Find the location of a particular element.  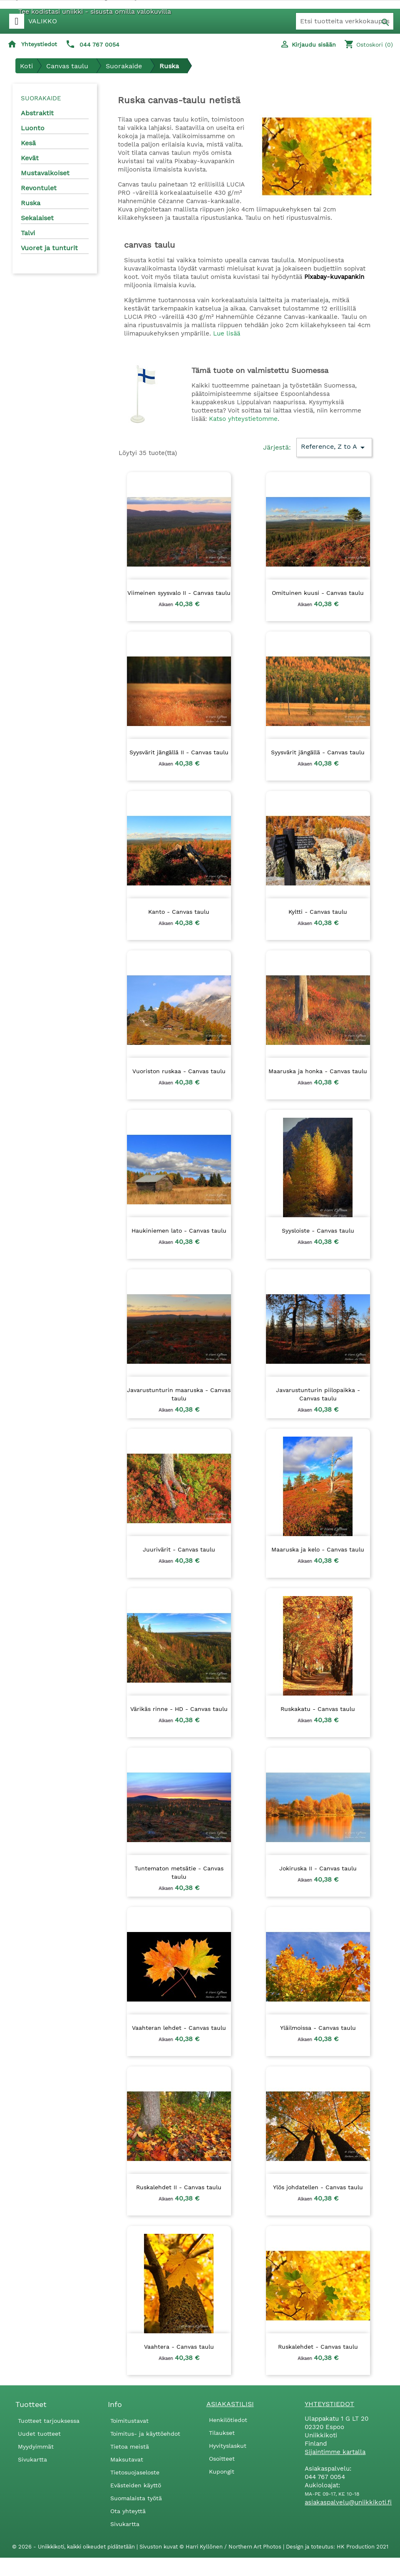

Kyltti - Canvas taulu is located at coordinates (317, 911).